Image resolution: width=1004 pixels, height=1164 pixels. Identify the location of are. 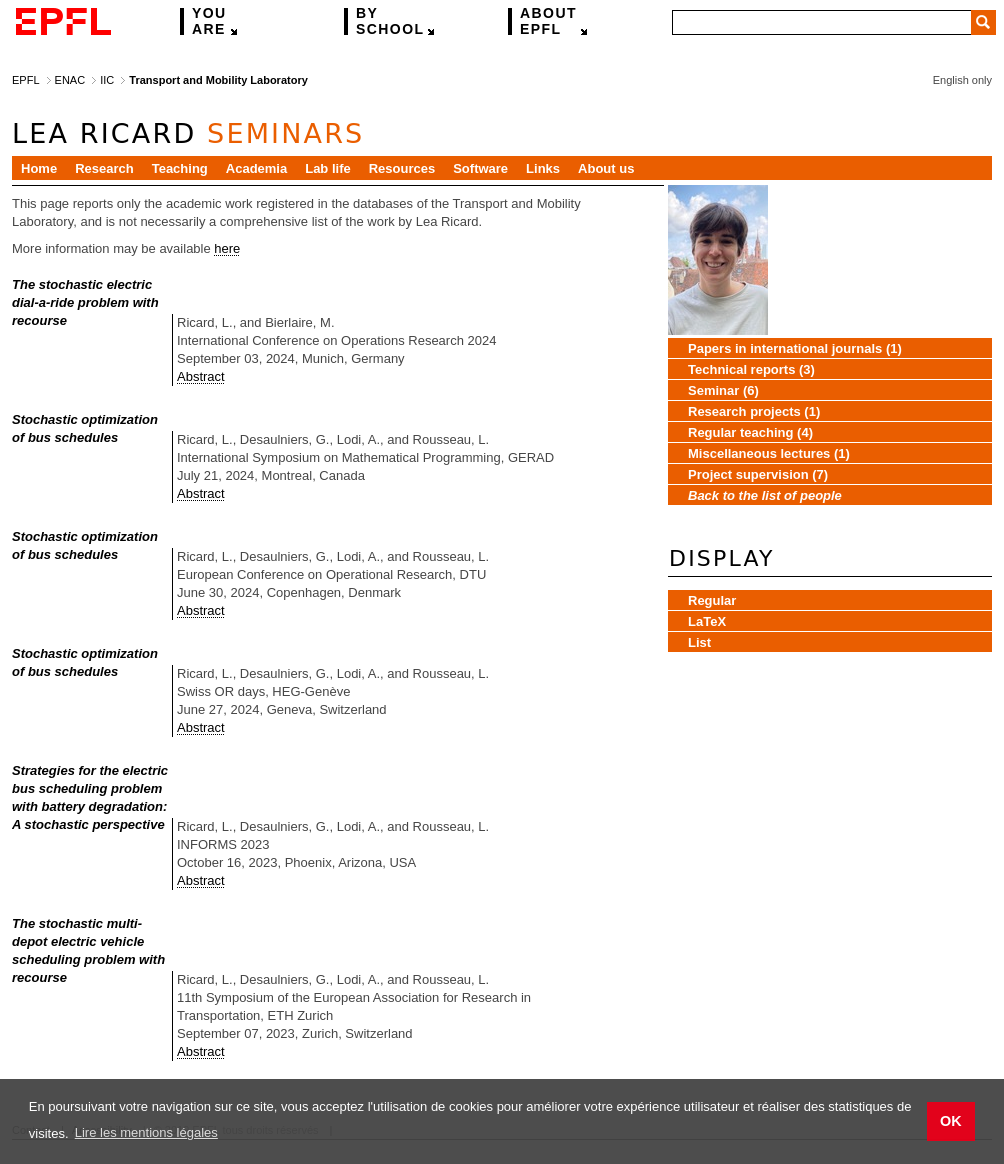
(209, 21).